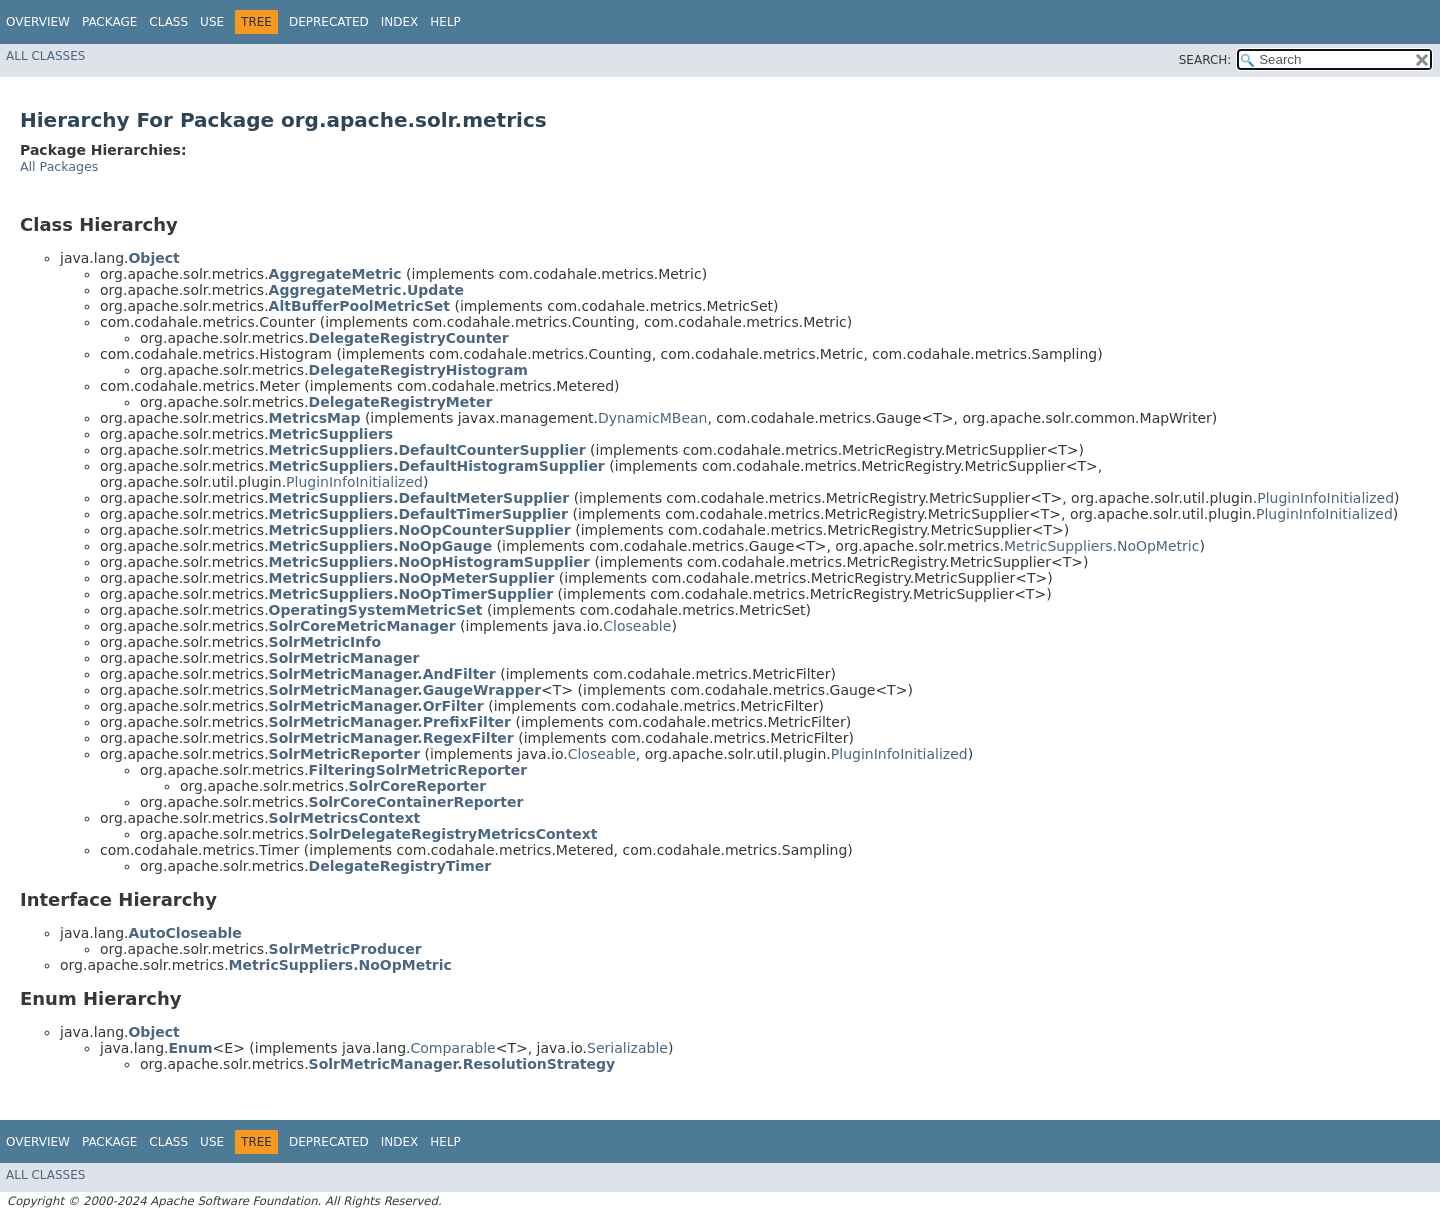  What do you see at coordinates (1205, 60) in the screenshot?
I see `SEARCH:` at bounding box center [1205, 60].